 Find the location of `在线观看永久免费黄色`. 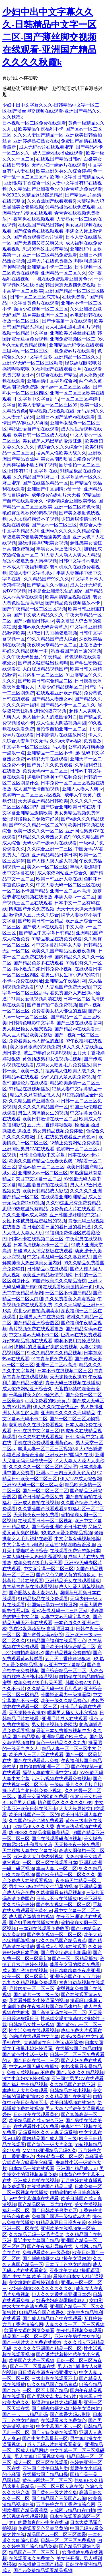

在线观看永久免费黄色 is located at coordinates (63, 2420).